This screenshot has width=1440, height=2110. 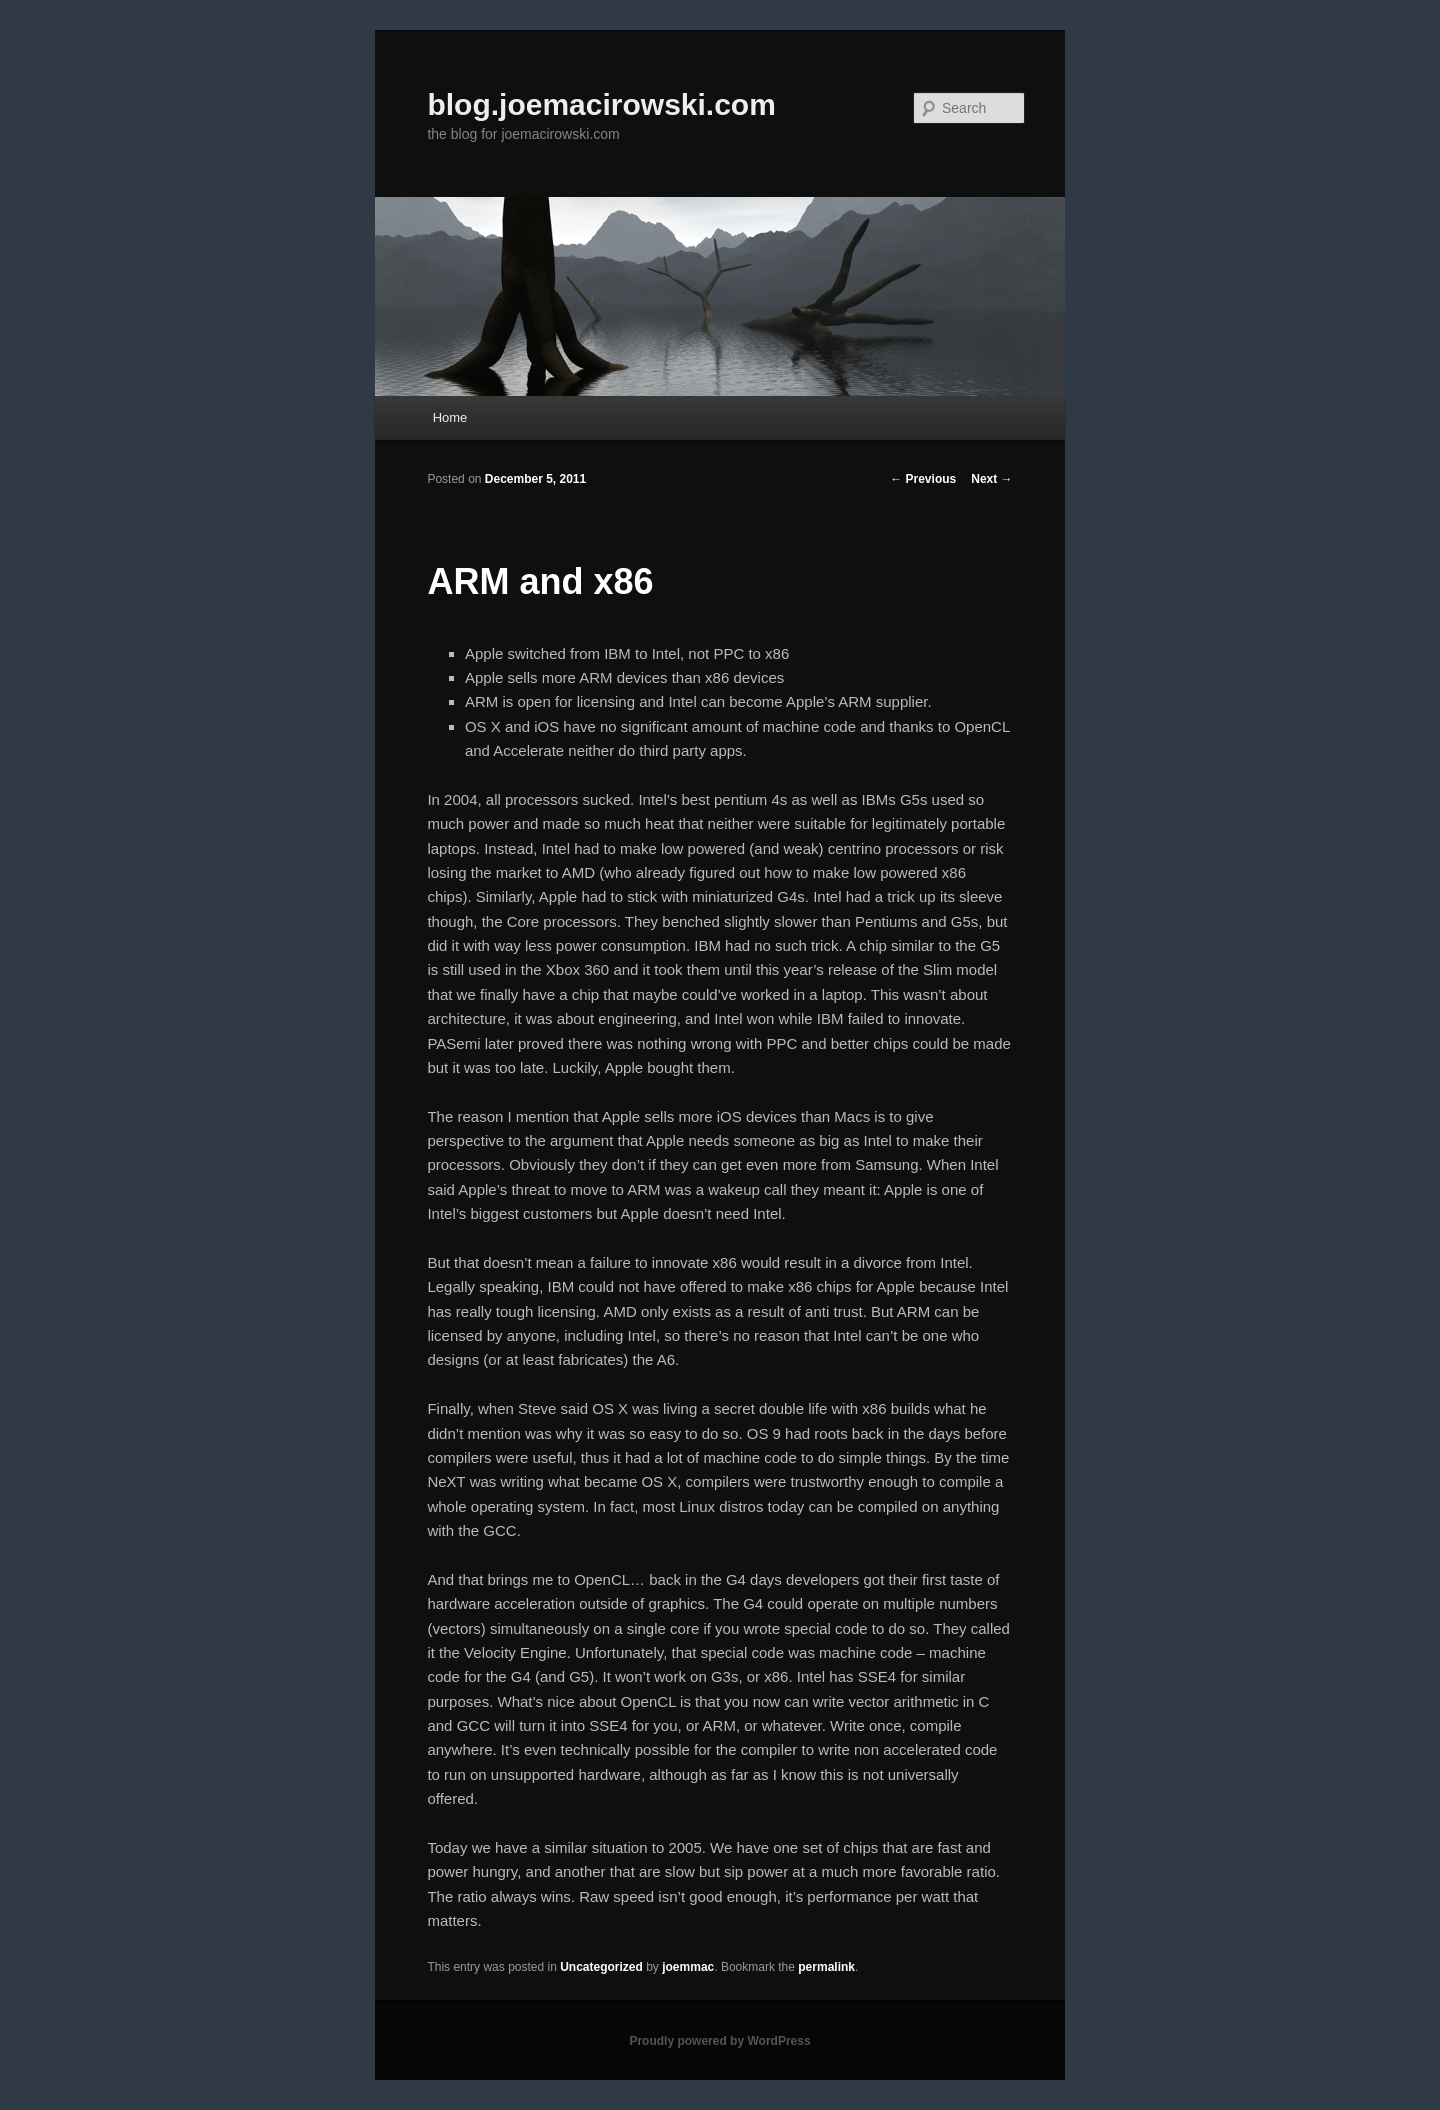 What do you see at coordinates (991, 479) in the screenshot?
I see `Next` at bounding box center [991, 479].